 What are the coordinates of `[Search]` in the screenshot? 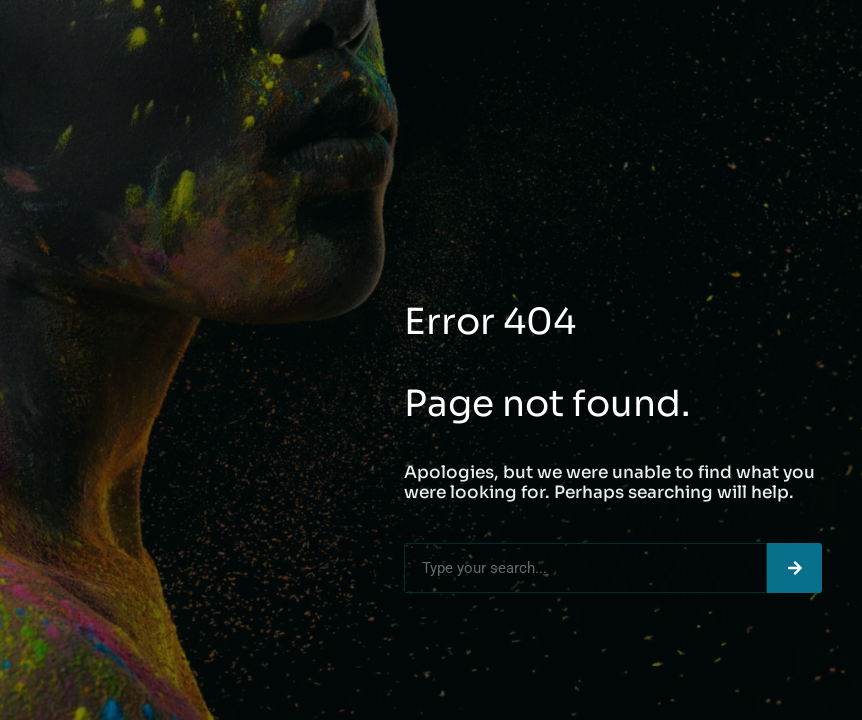 It's located at (794, 568).